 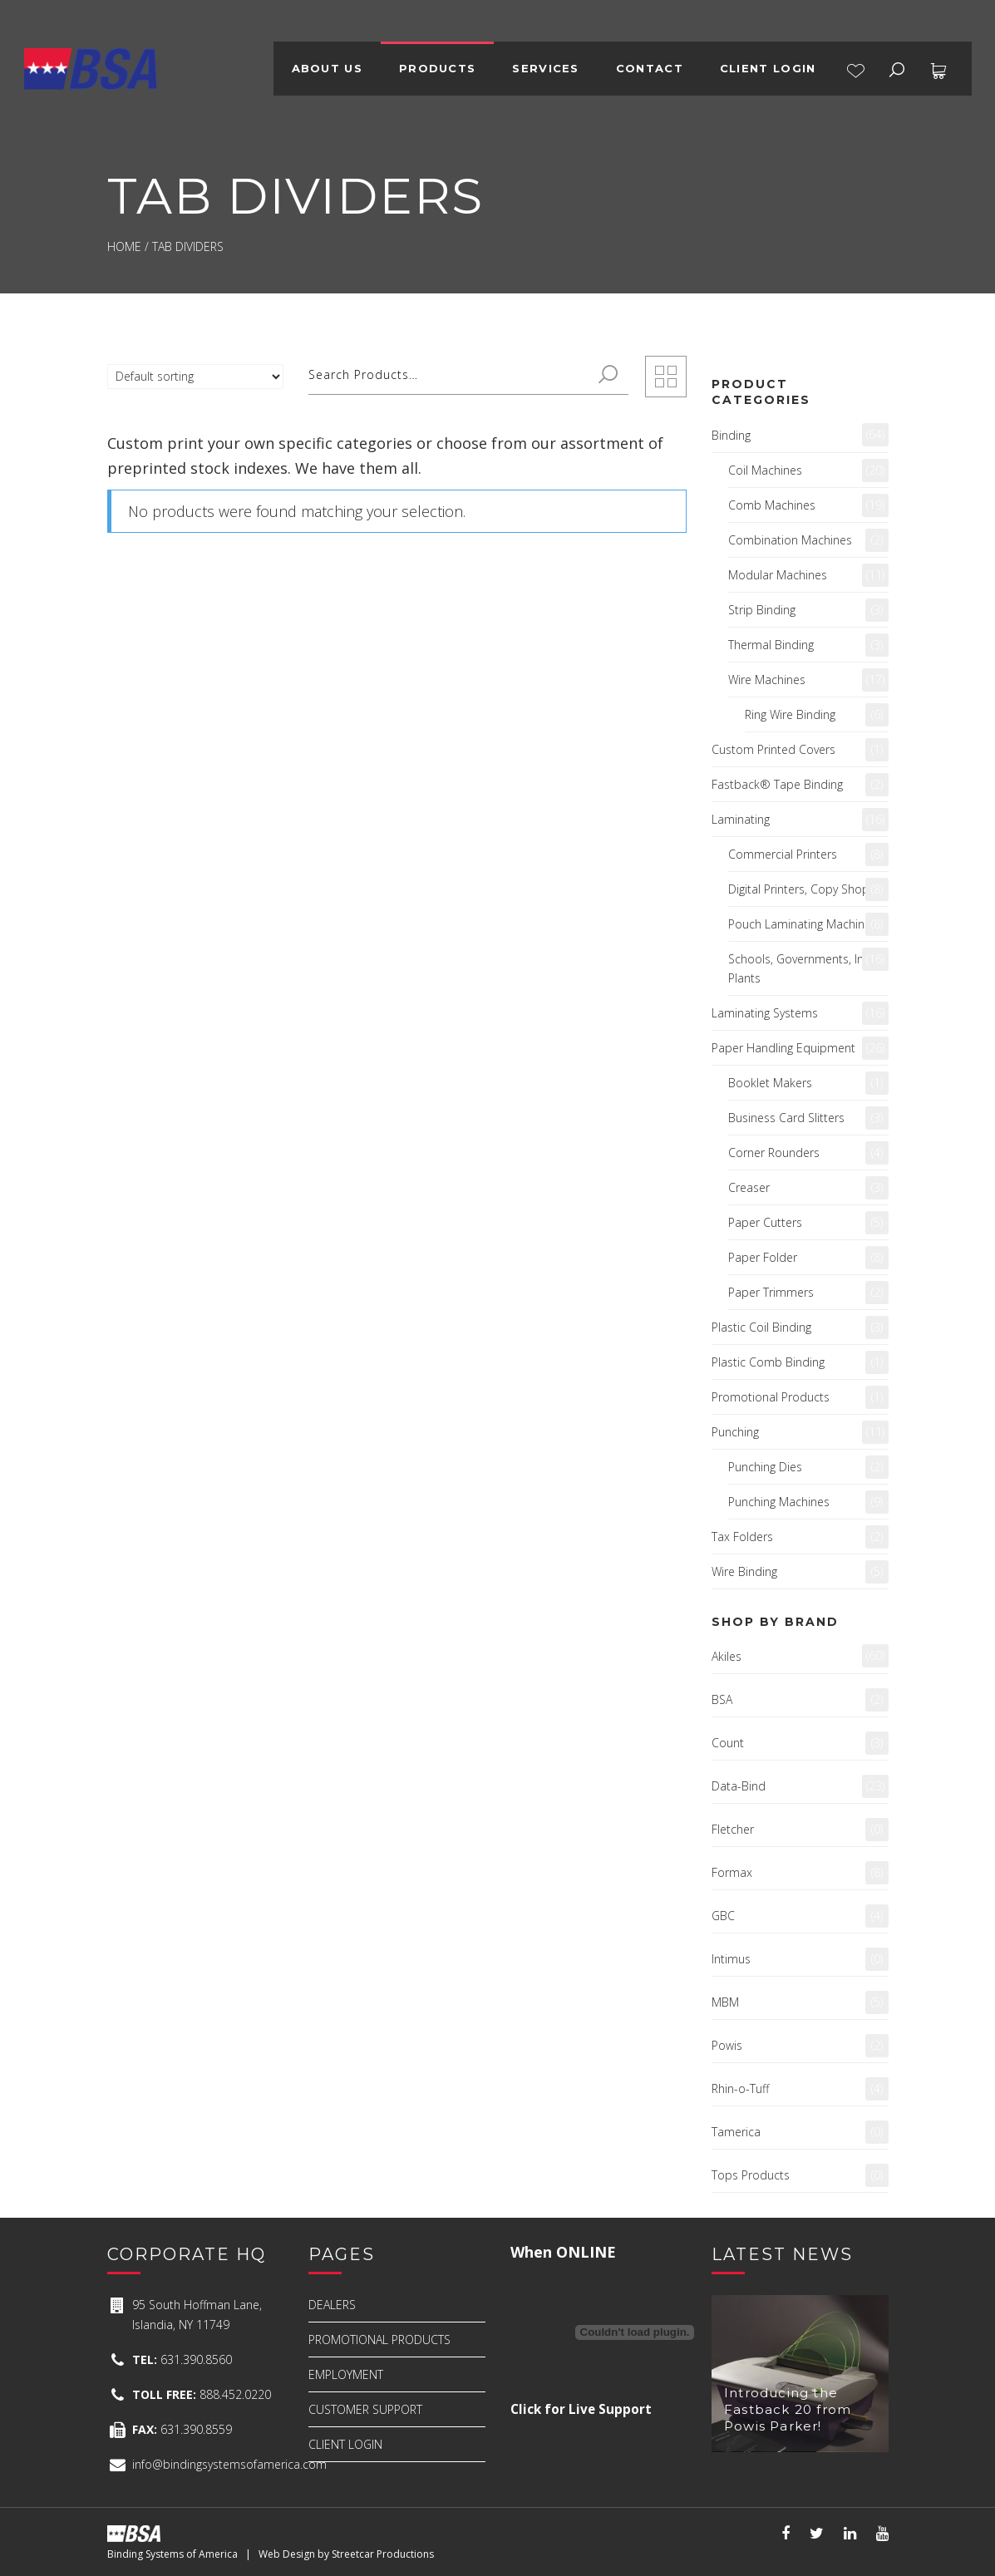 I want to click on Wire Machines, so click(x=766, y=679).